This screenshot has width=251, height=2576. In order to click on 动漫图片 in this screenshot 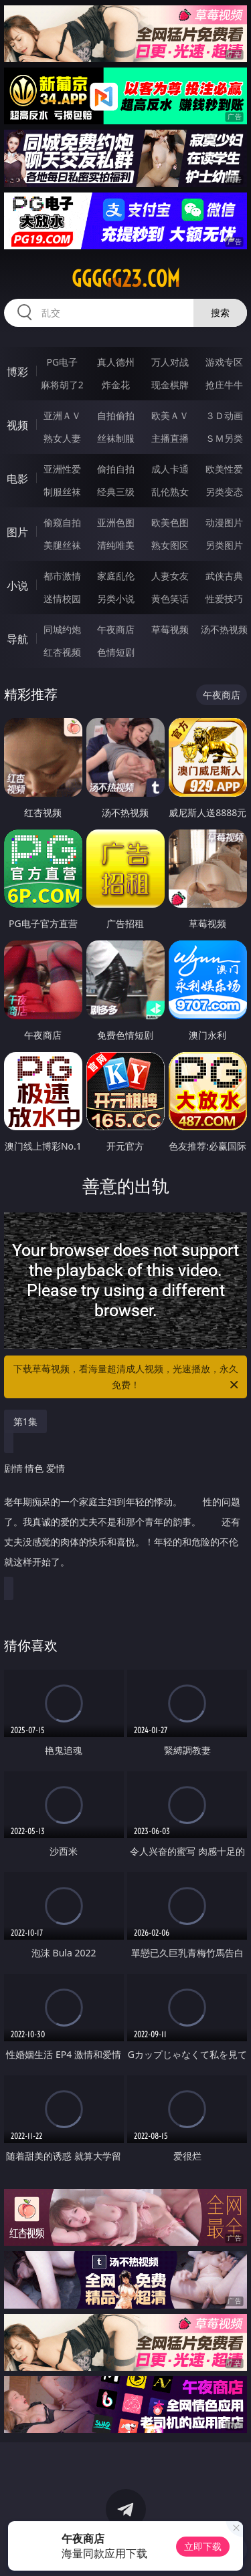, I will do `click(224, 522)`.